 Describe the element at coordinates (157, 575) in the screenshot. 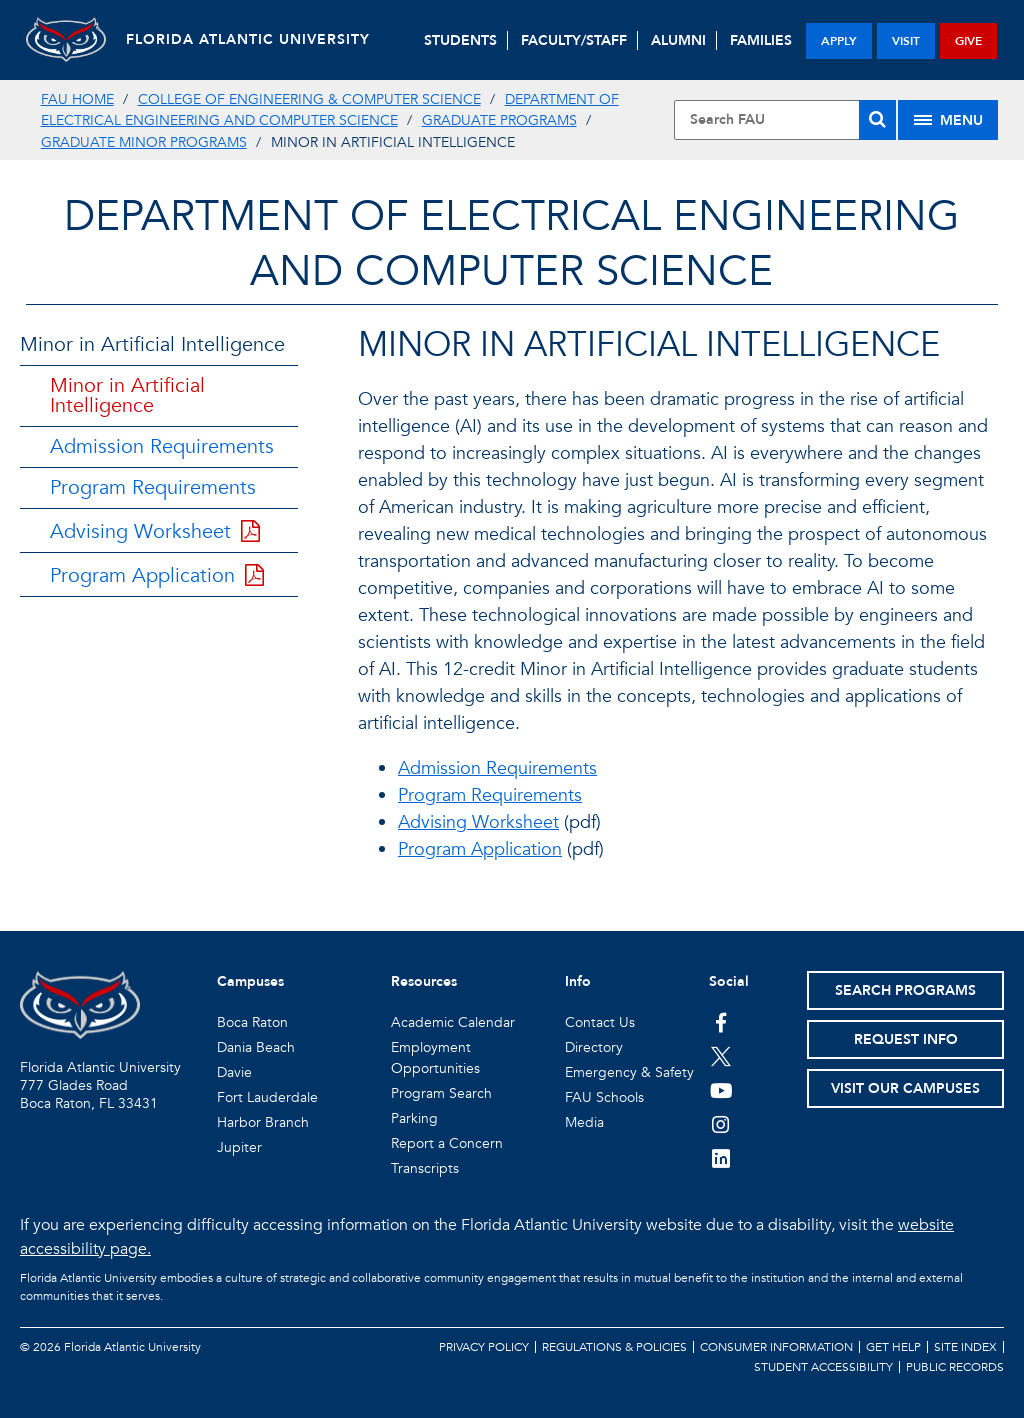

I see `Program Application` at that location.